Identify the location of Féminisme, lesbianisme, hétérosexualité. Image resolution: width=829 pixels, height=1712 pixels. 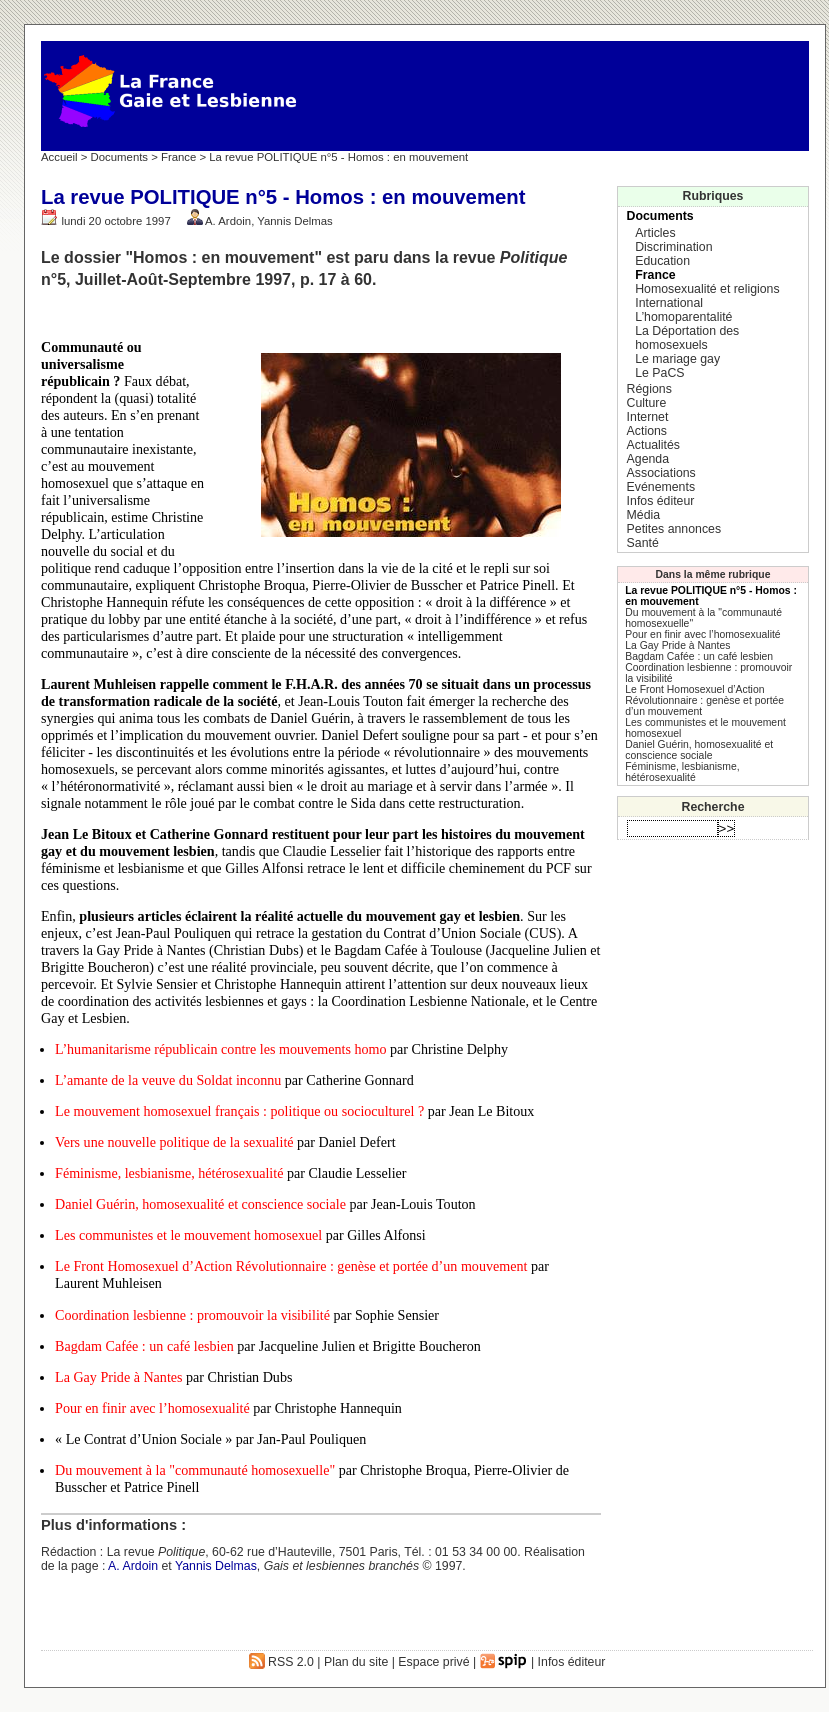
(169, 1173).